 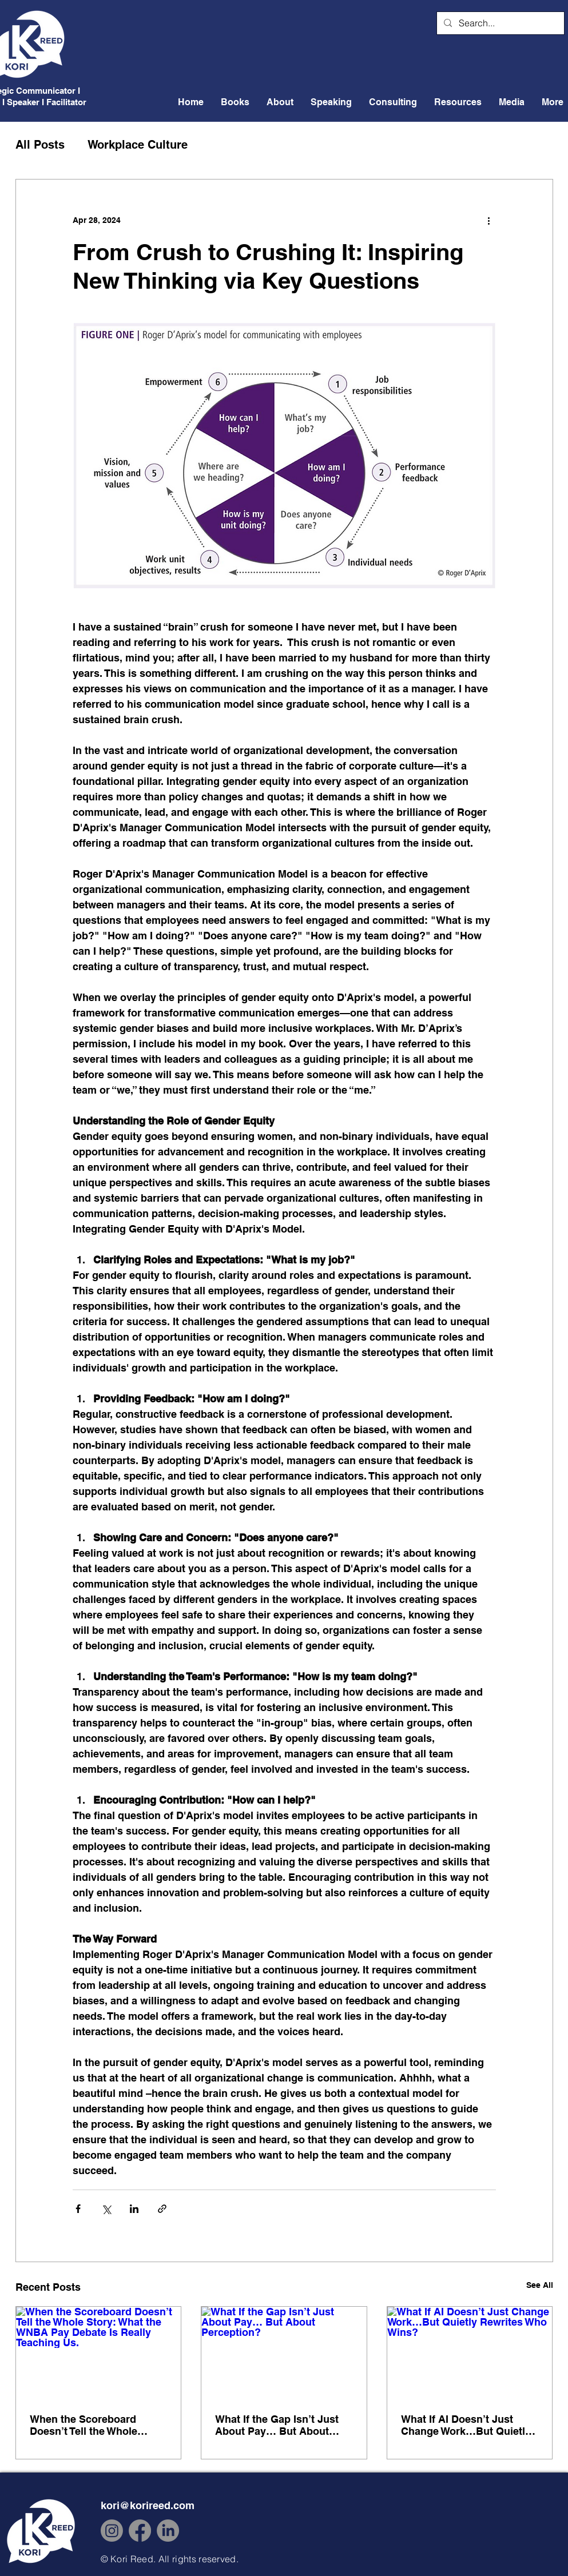 What do you see at coordinates (112, 2530) in the screenshot?
I see `[Instagram]` at bounding box center [112, 2530].